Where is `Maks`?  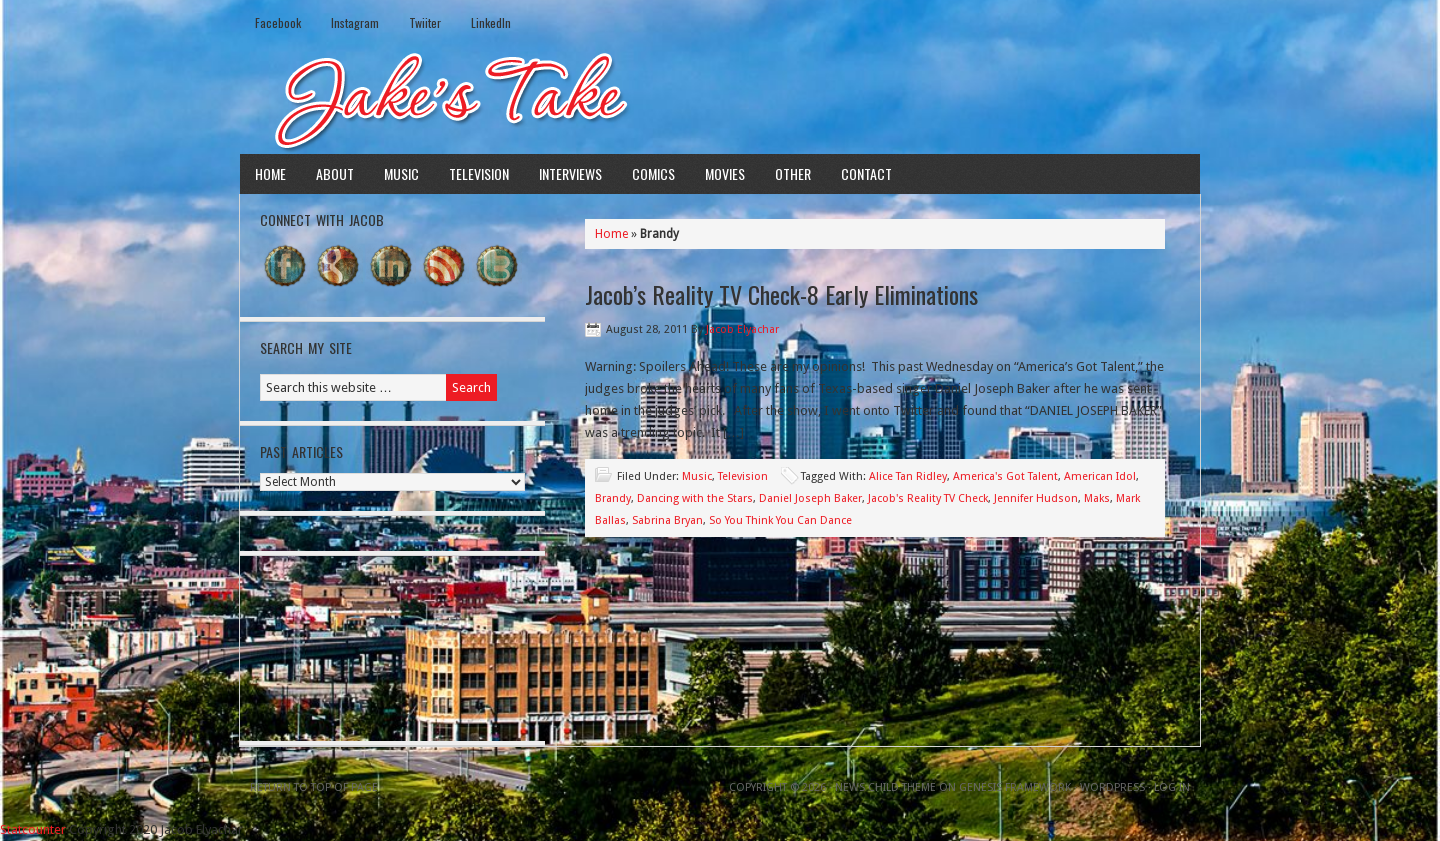 Maks is located at coordinates (1097, 498).